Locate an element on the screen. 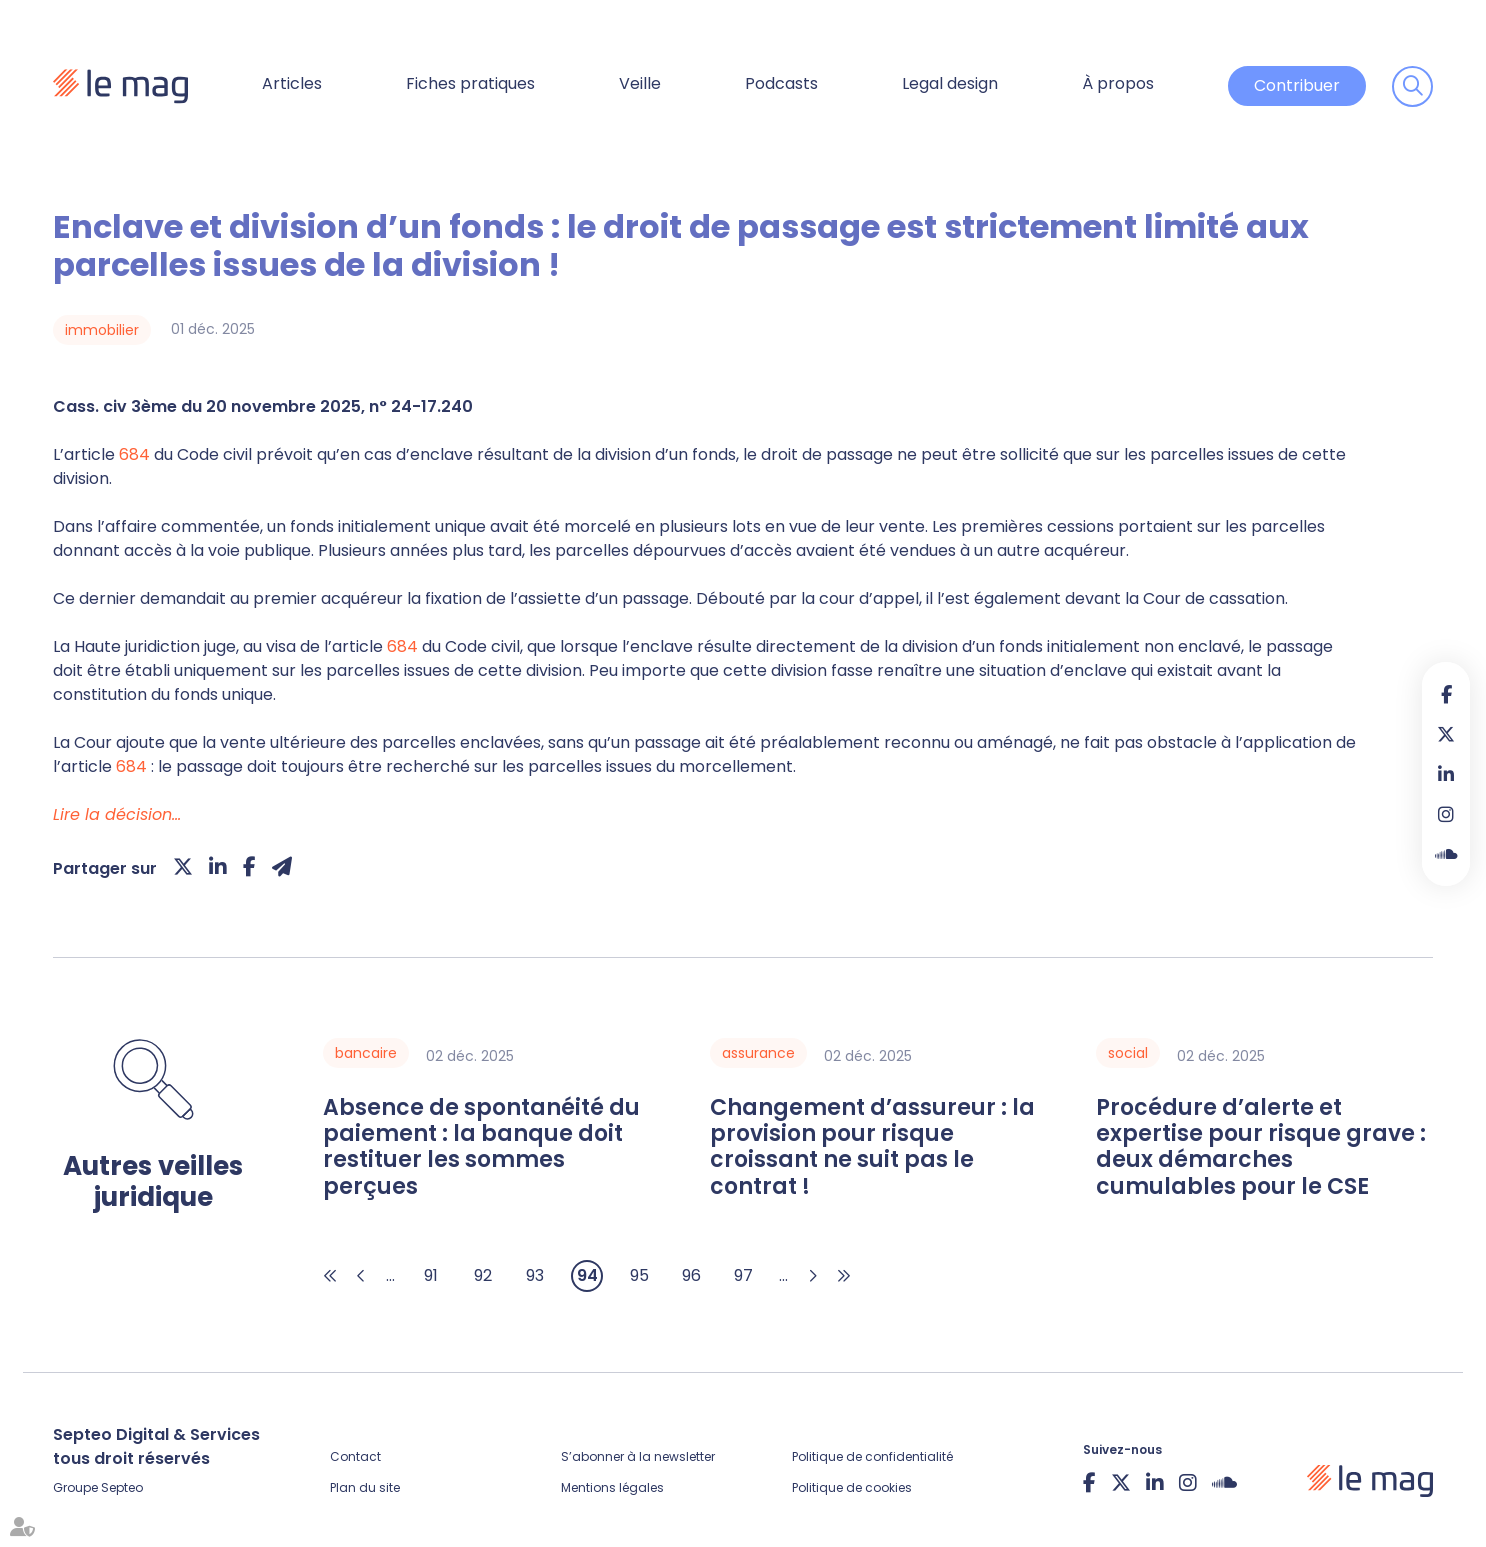 This screenshot has height=1547, width=1486. Contribuer is located at coordinates (1297, 85).